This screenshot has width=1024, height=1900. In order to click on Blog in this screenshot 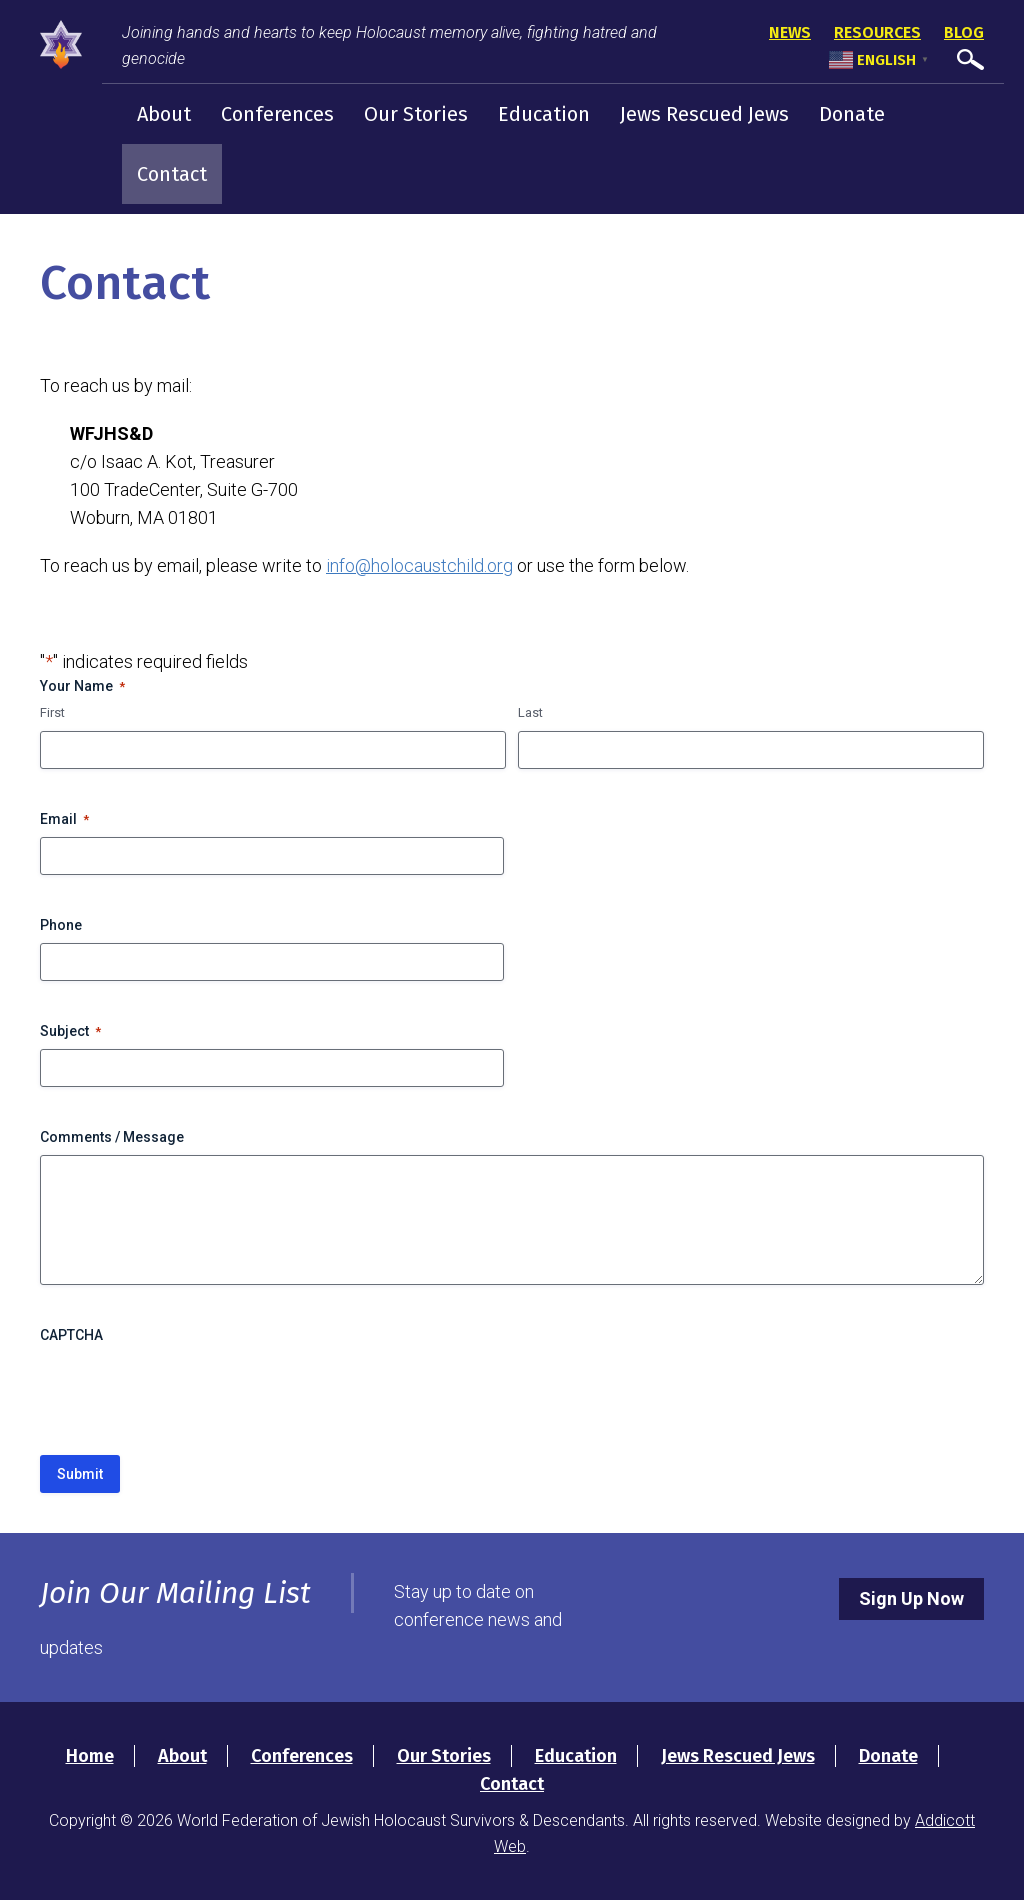, I will do `click(964, 32)`.